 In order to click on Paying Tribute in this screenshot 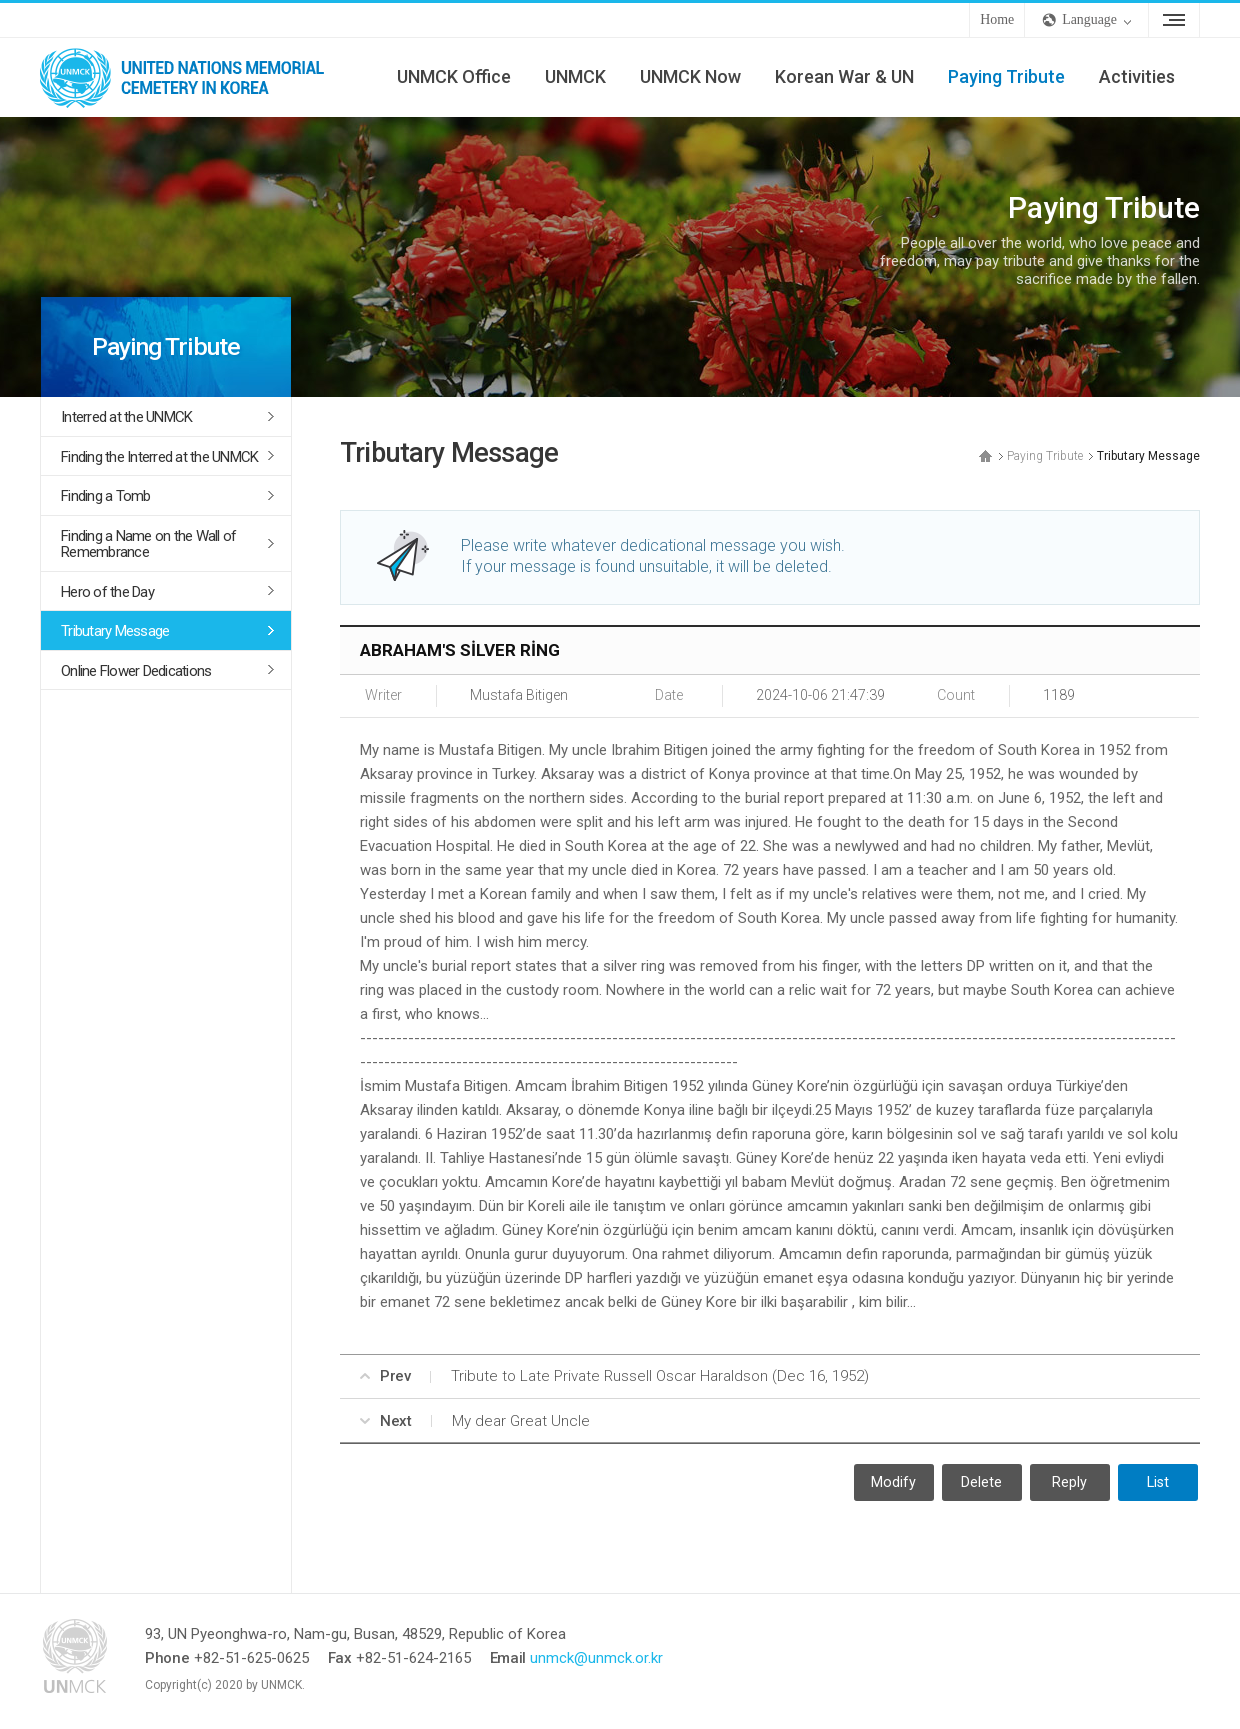, I will do `click(1006, 76)`.